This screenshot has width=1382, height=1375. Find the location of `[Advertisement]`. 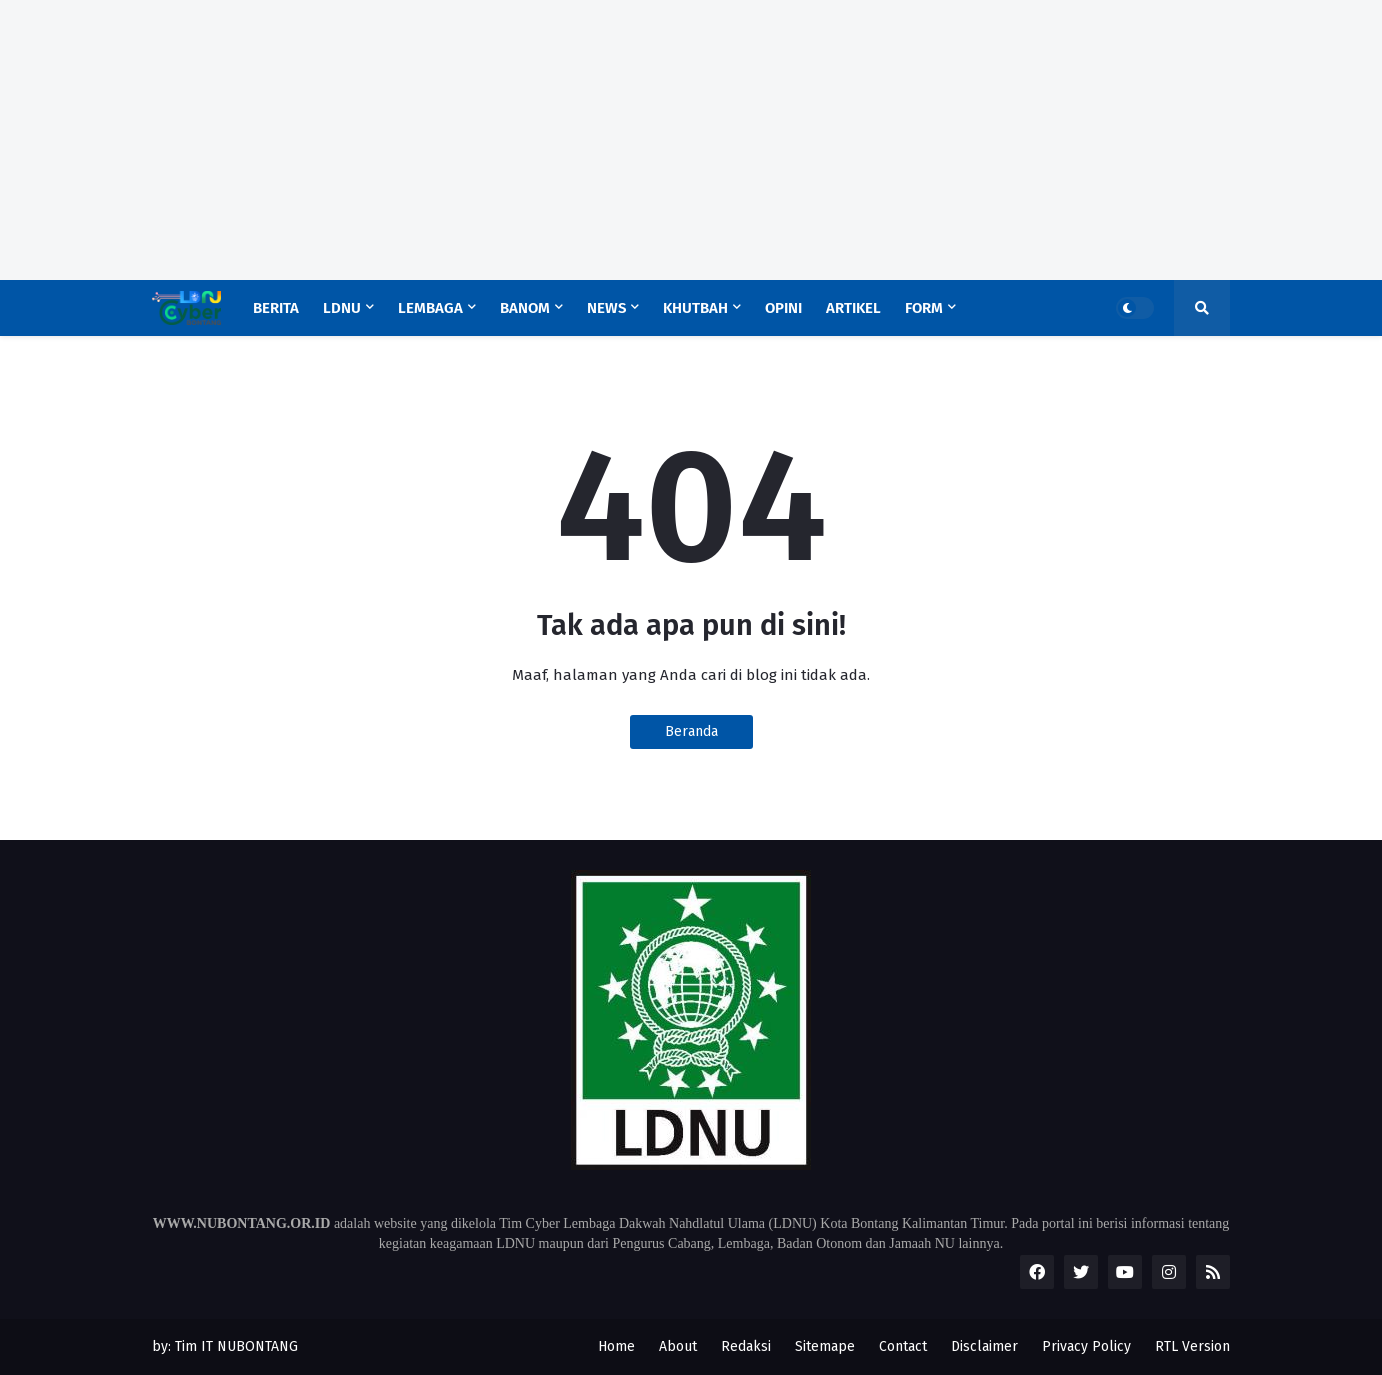

[Advertisement] is located at coordinates (600, 140).